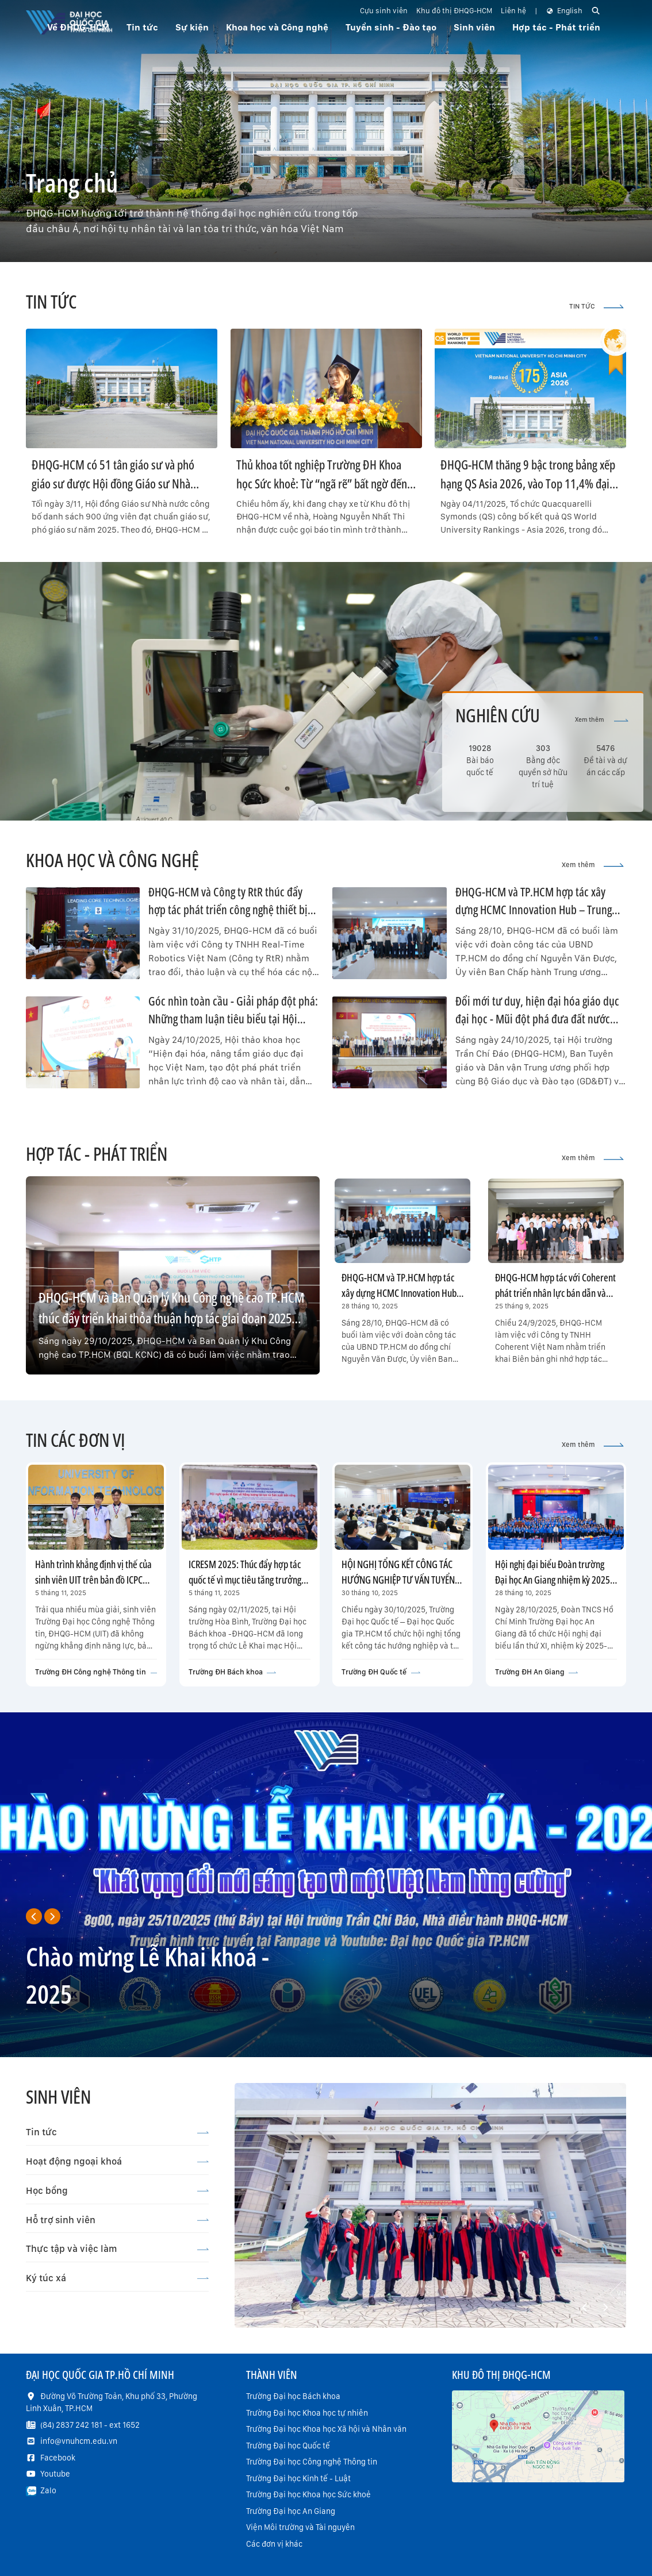 The width and height of the screenshot is (652, 2576). What do you see at coordinates (311, 2461) in the screenshot?
I see `Trường Đại học Công nghệ Thông tin` at bounding box center [311, 2461].